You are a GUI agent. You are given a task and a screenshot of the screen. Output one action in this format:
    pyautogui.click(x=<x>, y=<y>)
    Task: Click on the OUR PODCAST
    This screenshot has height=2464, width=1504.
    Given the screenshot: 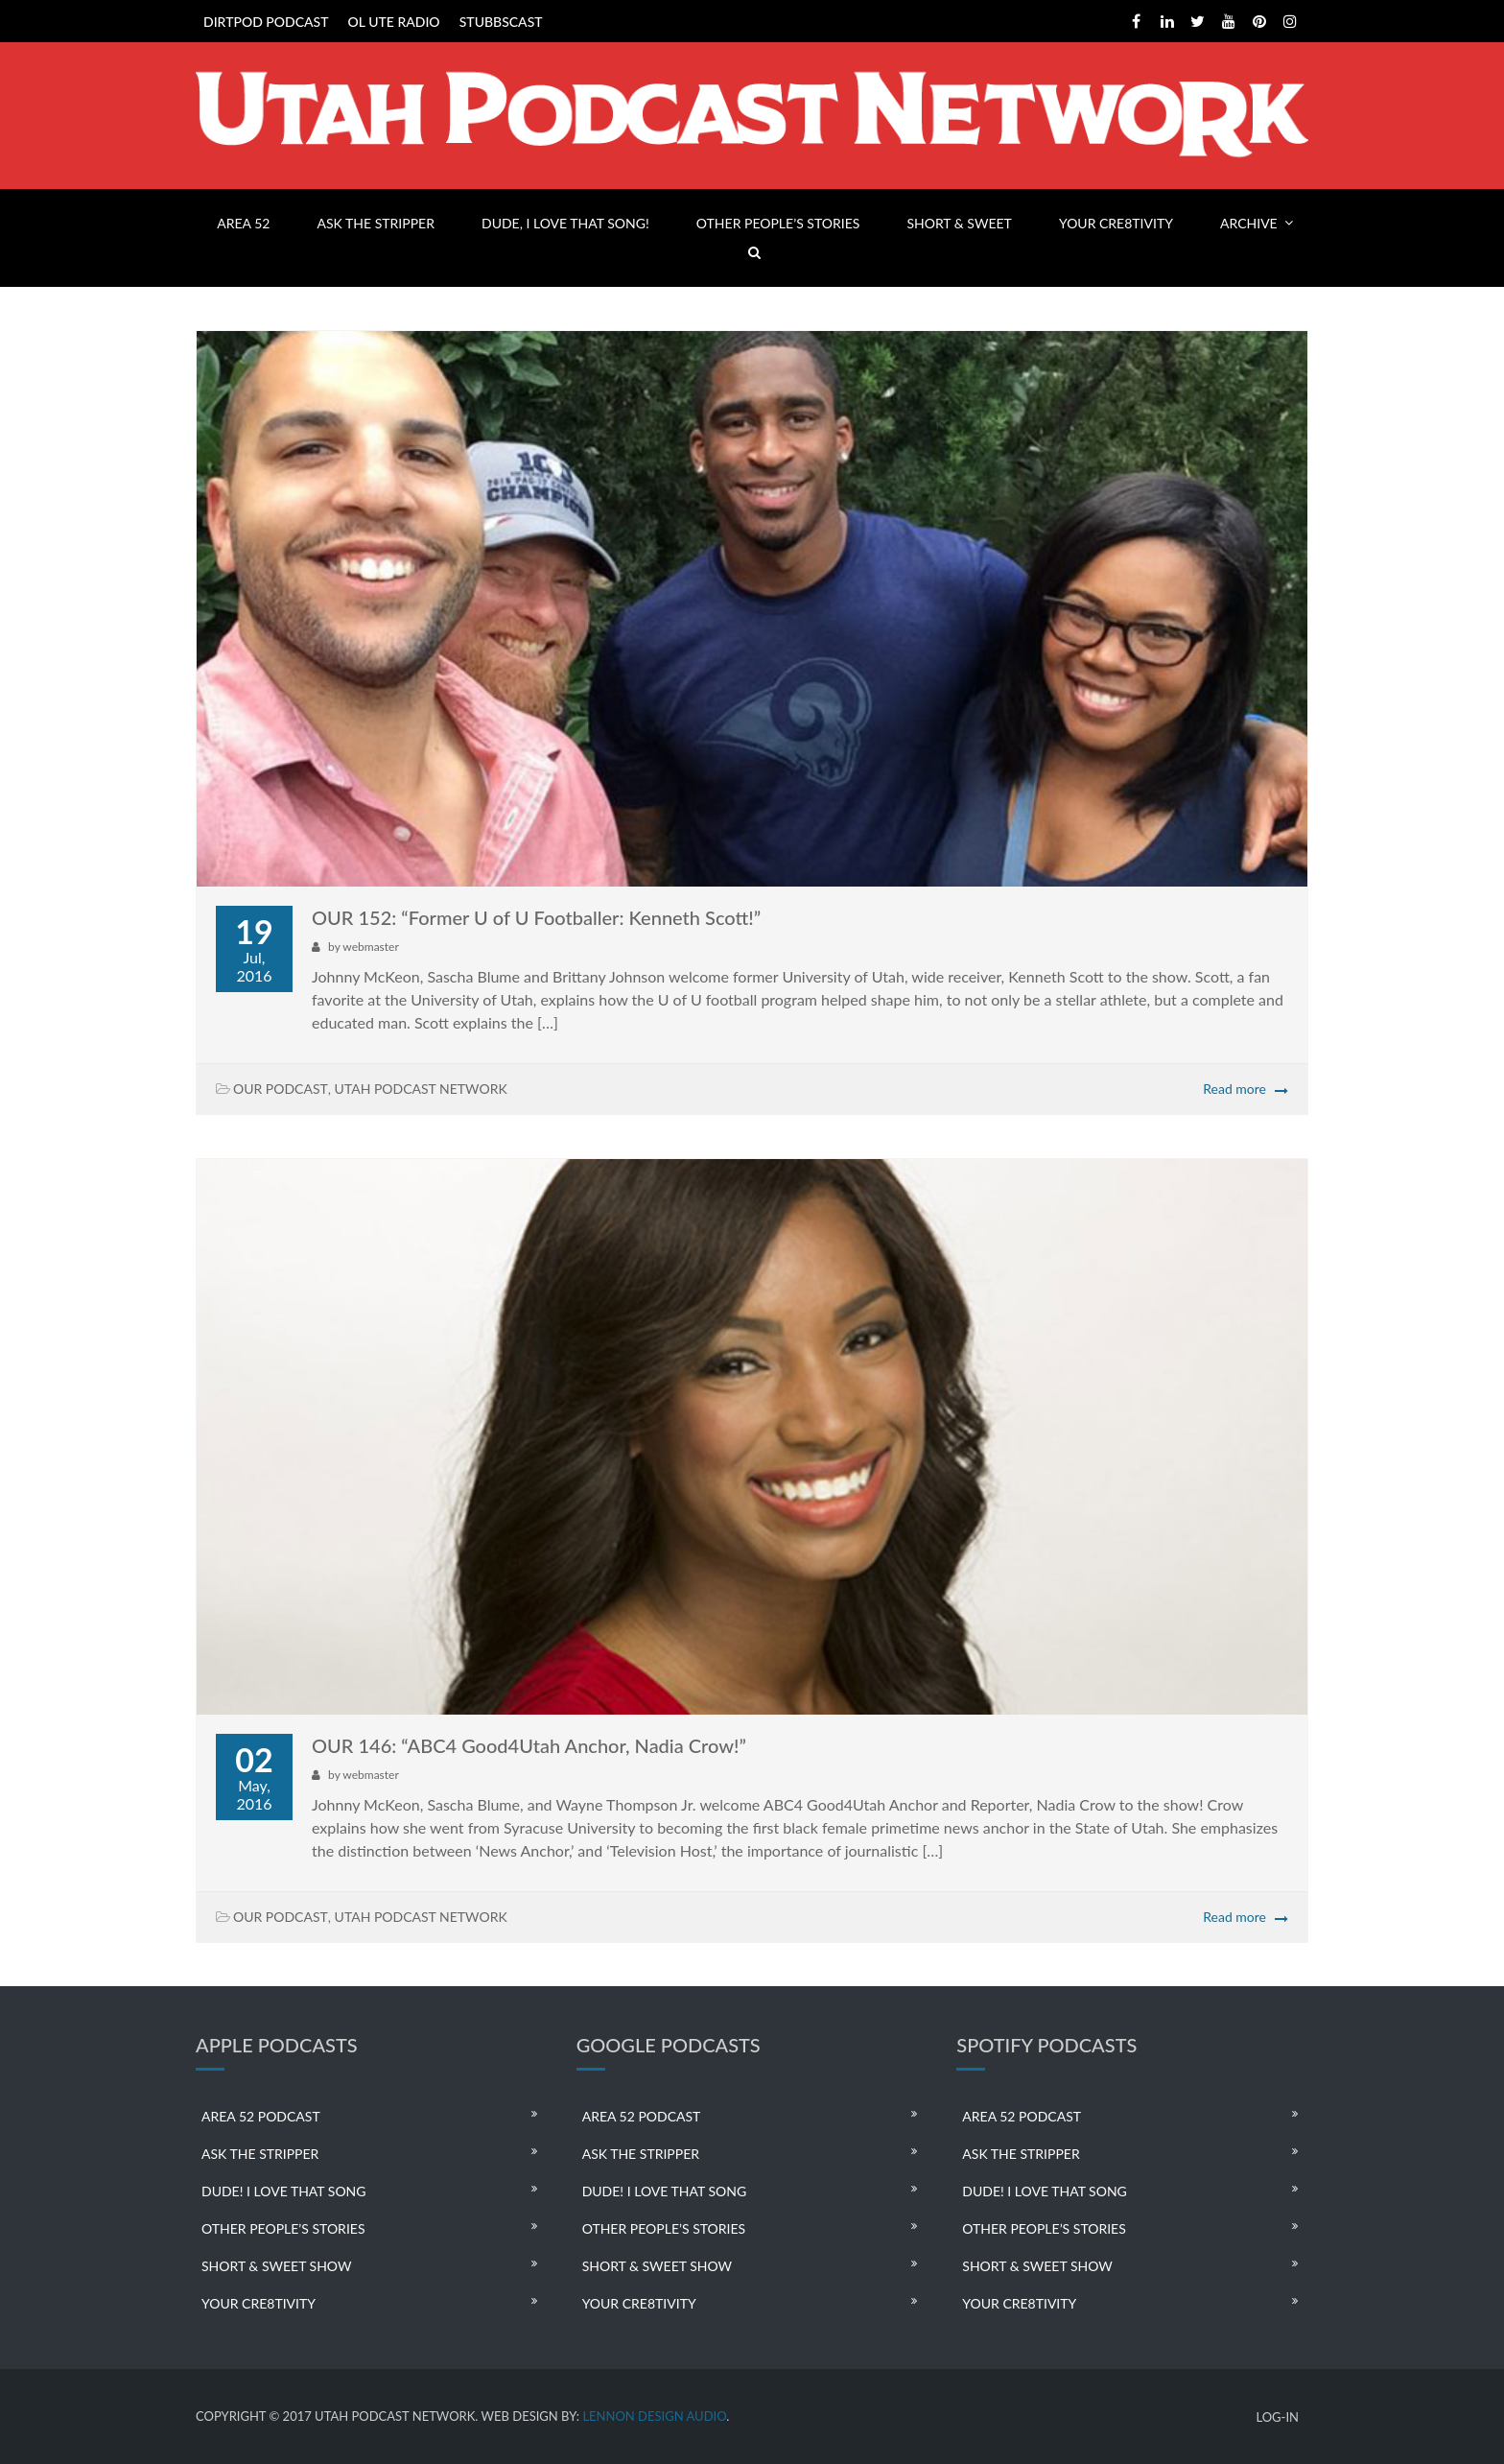 What is the action you would take?
    pyautogui.click(x=280, y=1088)
    